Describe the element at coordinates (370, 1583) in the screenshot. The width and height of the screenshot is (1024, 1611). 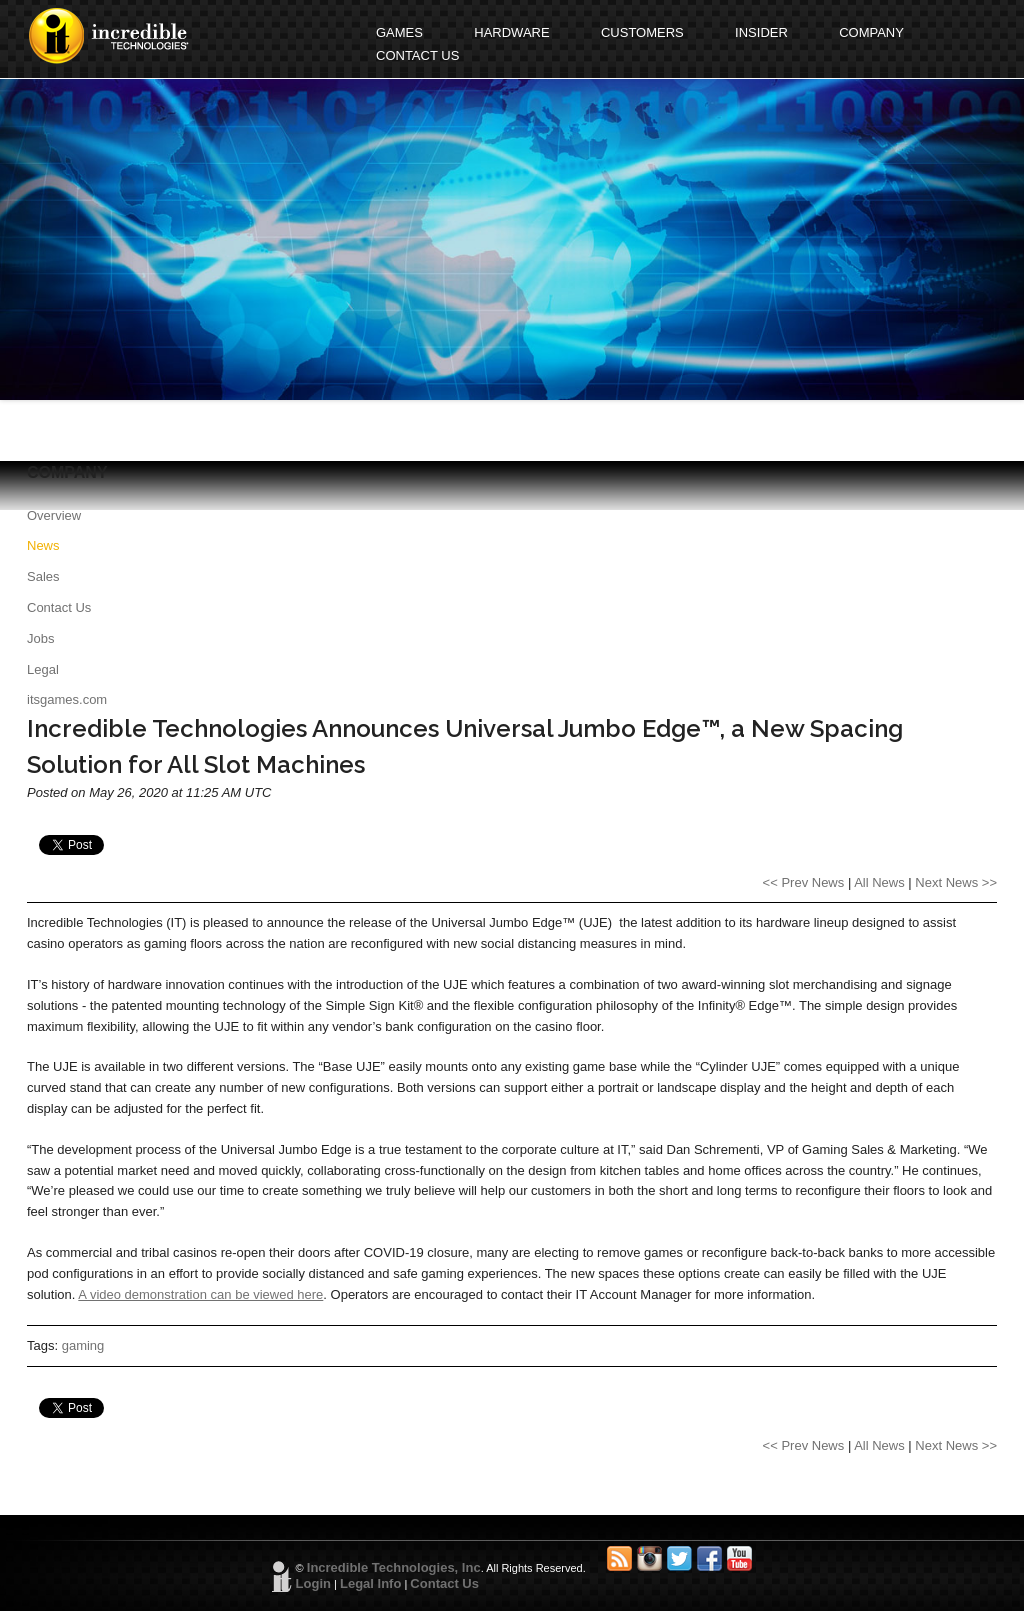
I see `Legal Info` at that location.